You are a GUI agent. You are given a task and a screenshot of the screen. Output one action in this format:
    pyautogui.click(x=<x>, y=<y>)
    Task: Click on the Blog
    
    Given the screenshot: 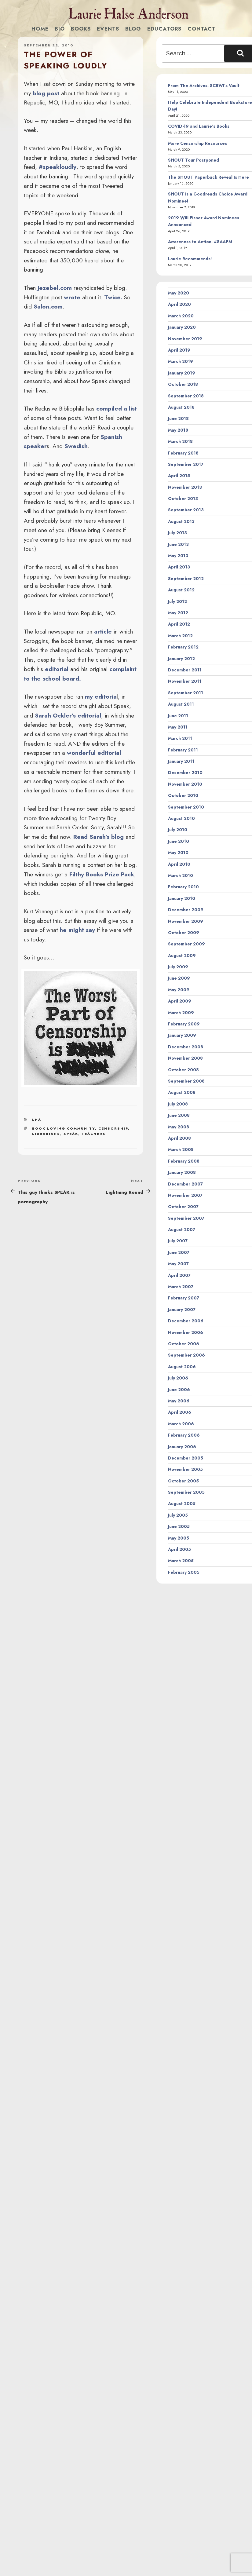 What is the action you would take?
    pyautogui.click(x=133, y=28)
    